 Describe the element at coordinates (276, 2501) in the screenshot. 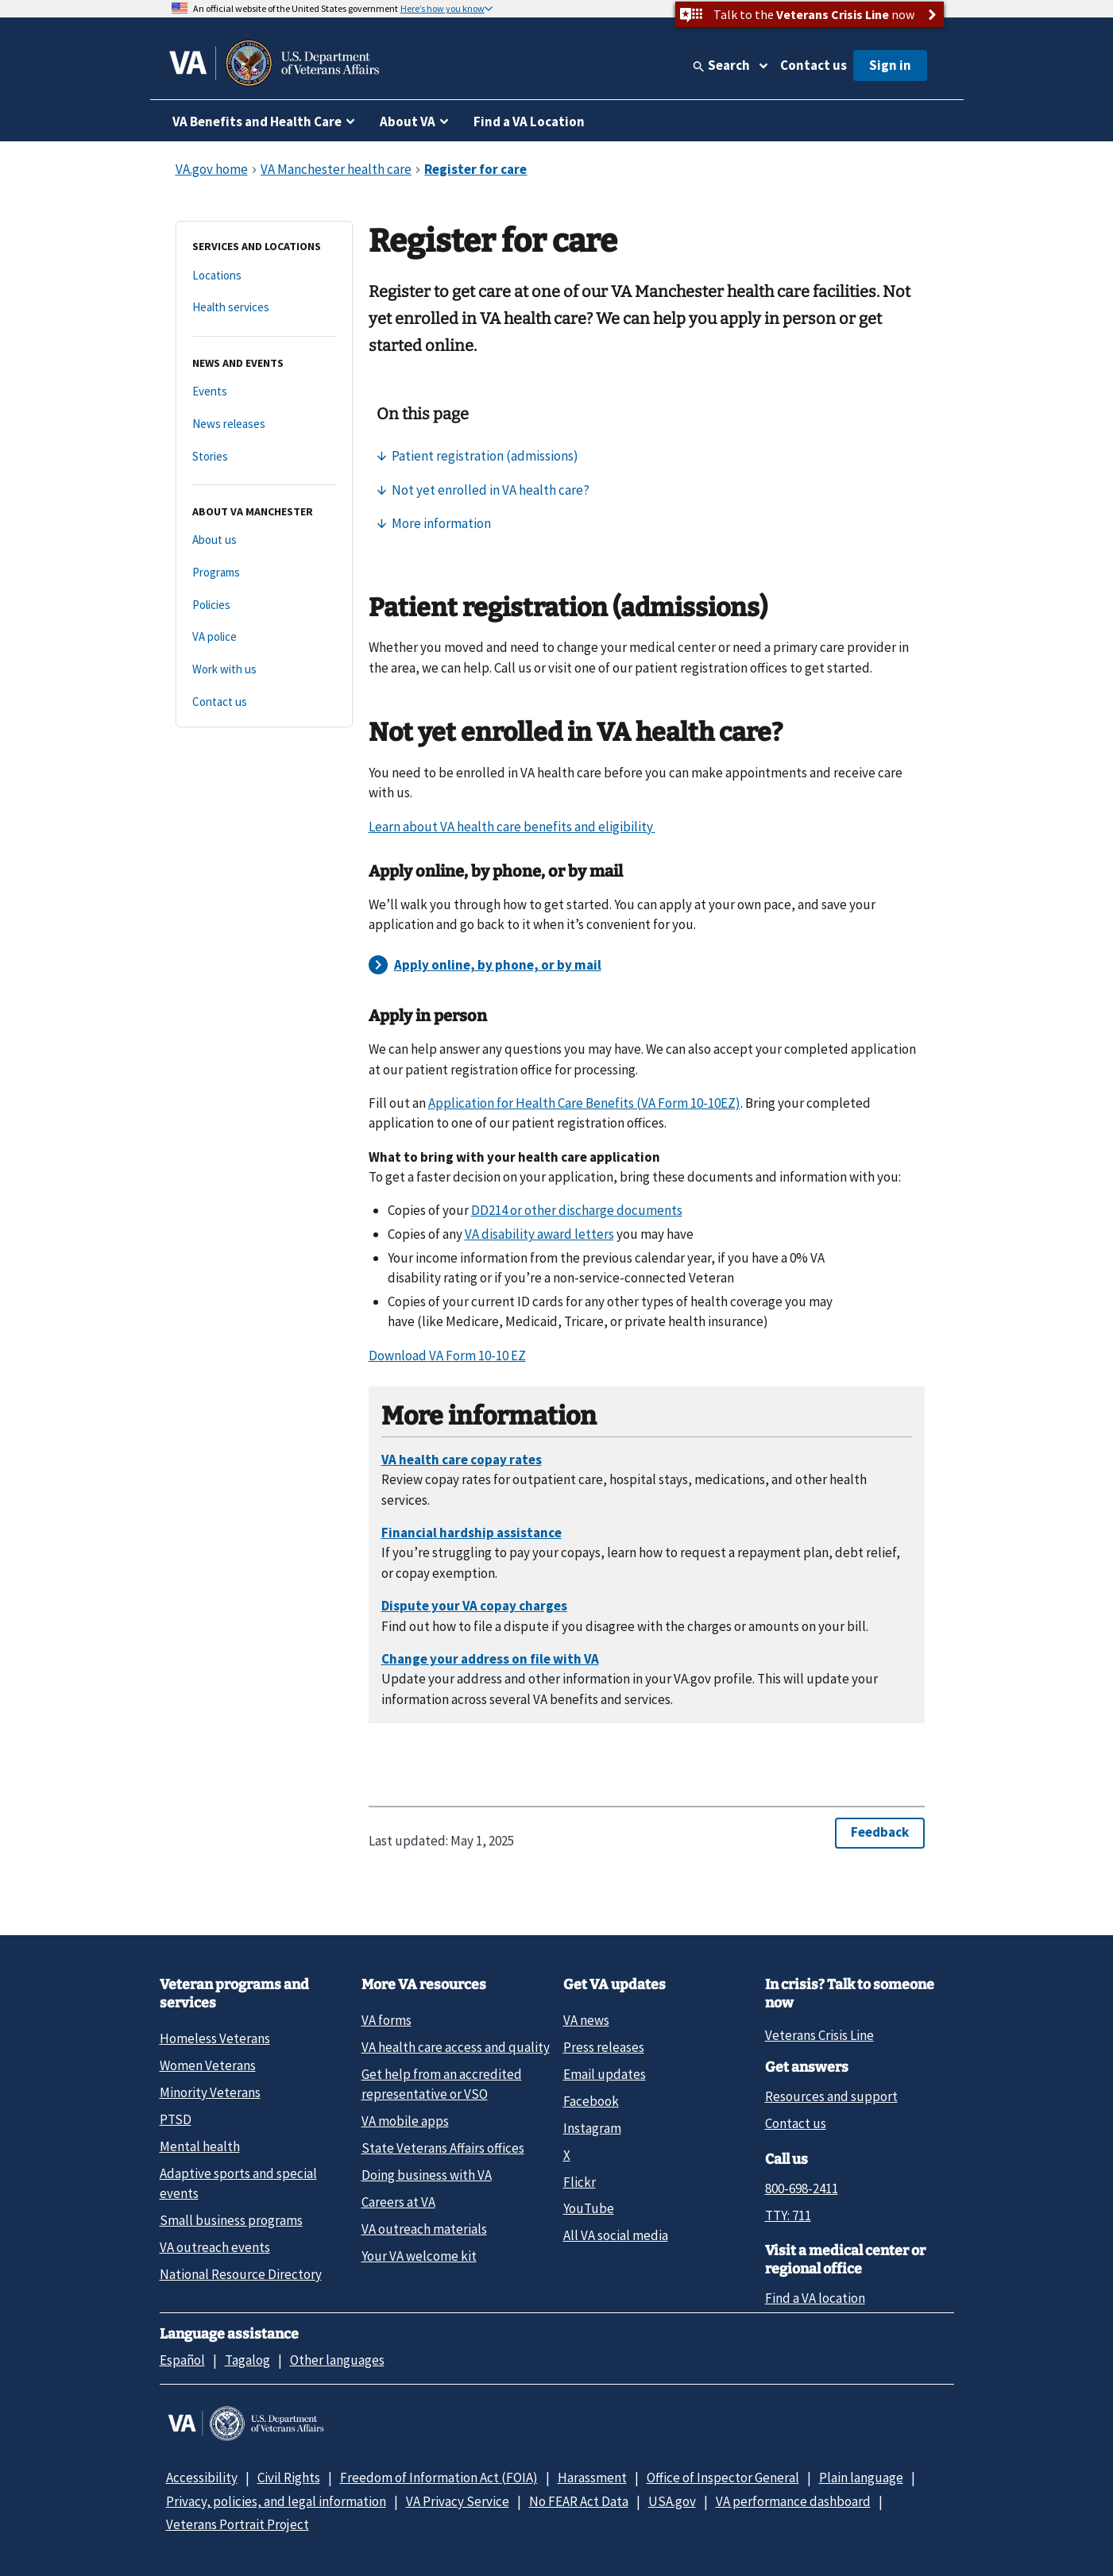

I see `Privacy, policies, and legal information` at that location.